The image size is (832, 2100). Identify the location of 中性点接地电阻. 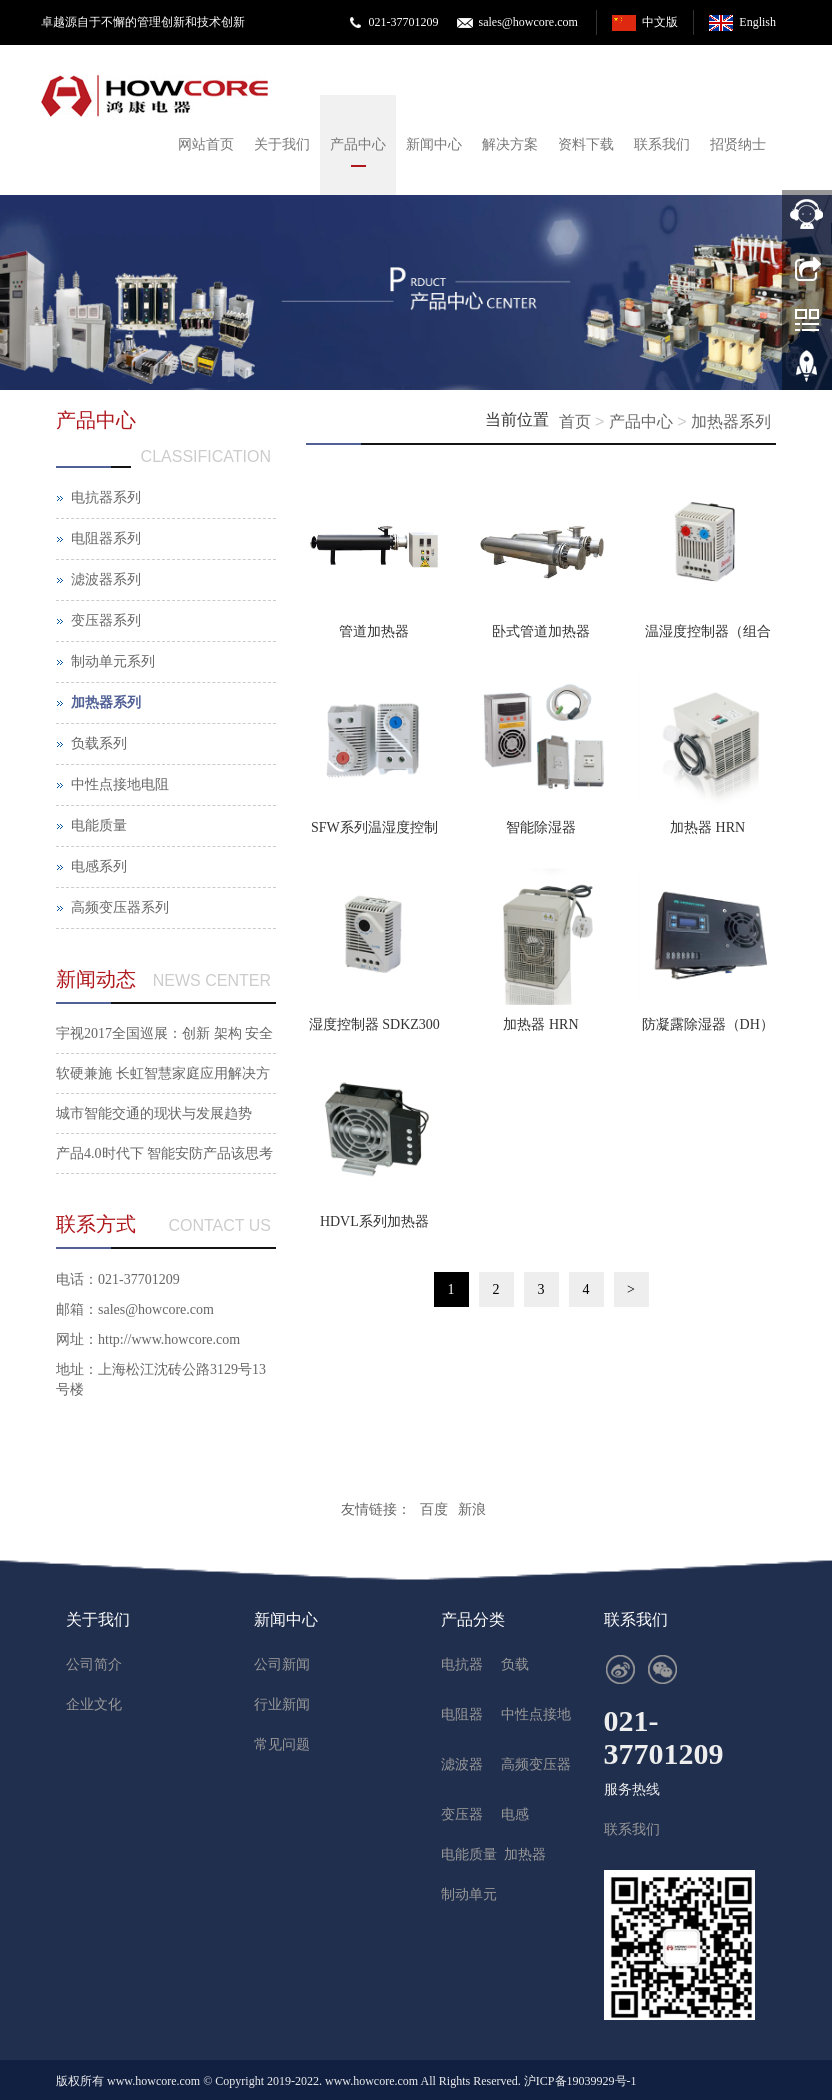
(120, 784).